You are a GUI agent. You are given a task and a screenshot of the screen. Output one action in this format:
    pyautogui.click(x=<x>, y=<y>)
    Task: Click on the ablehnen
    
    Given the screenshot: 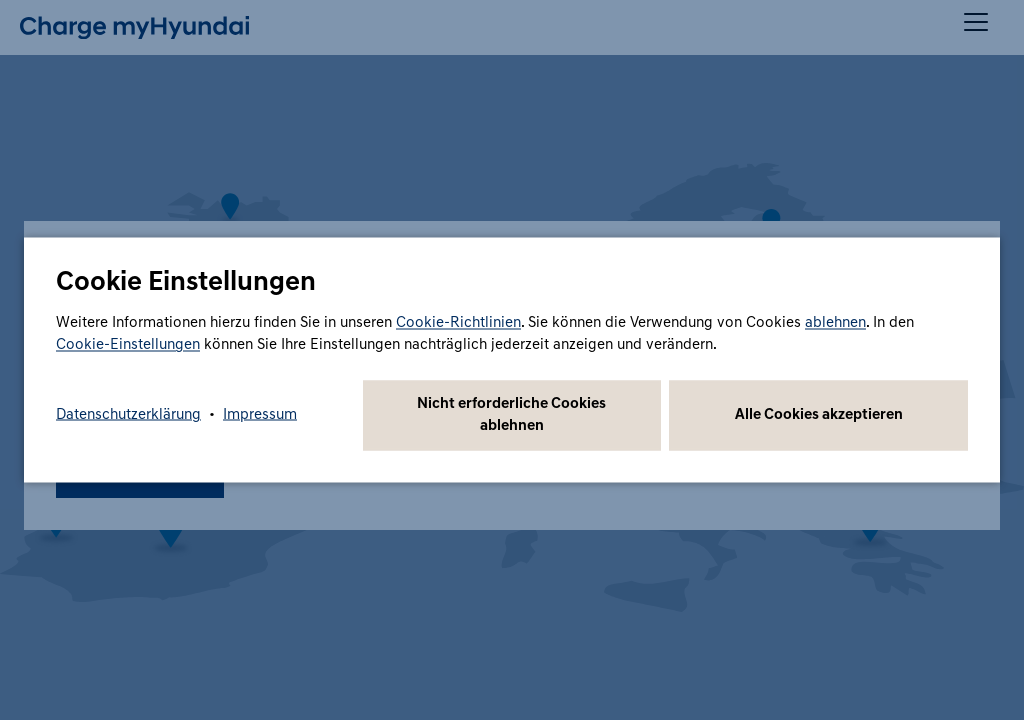 What is the action you would take?
    pyautogui.click(x=835, y=323)
    